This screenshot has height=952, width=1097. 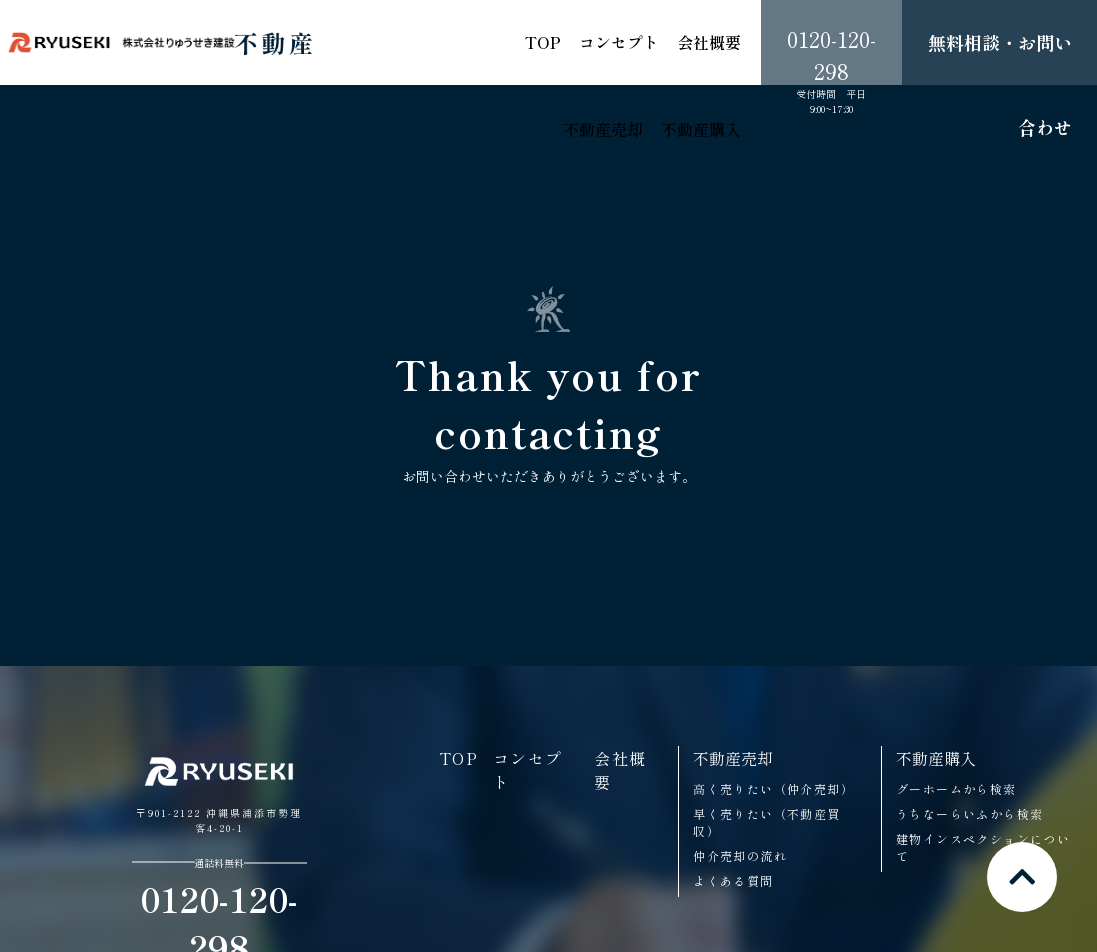 I want to click on 早く売りたい（不動産買収）, so click(x=766, y=822).